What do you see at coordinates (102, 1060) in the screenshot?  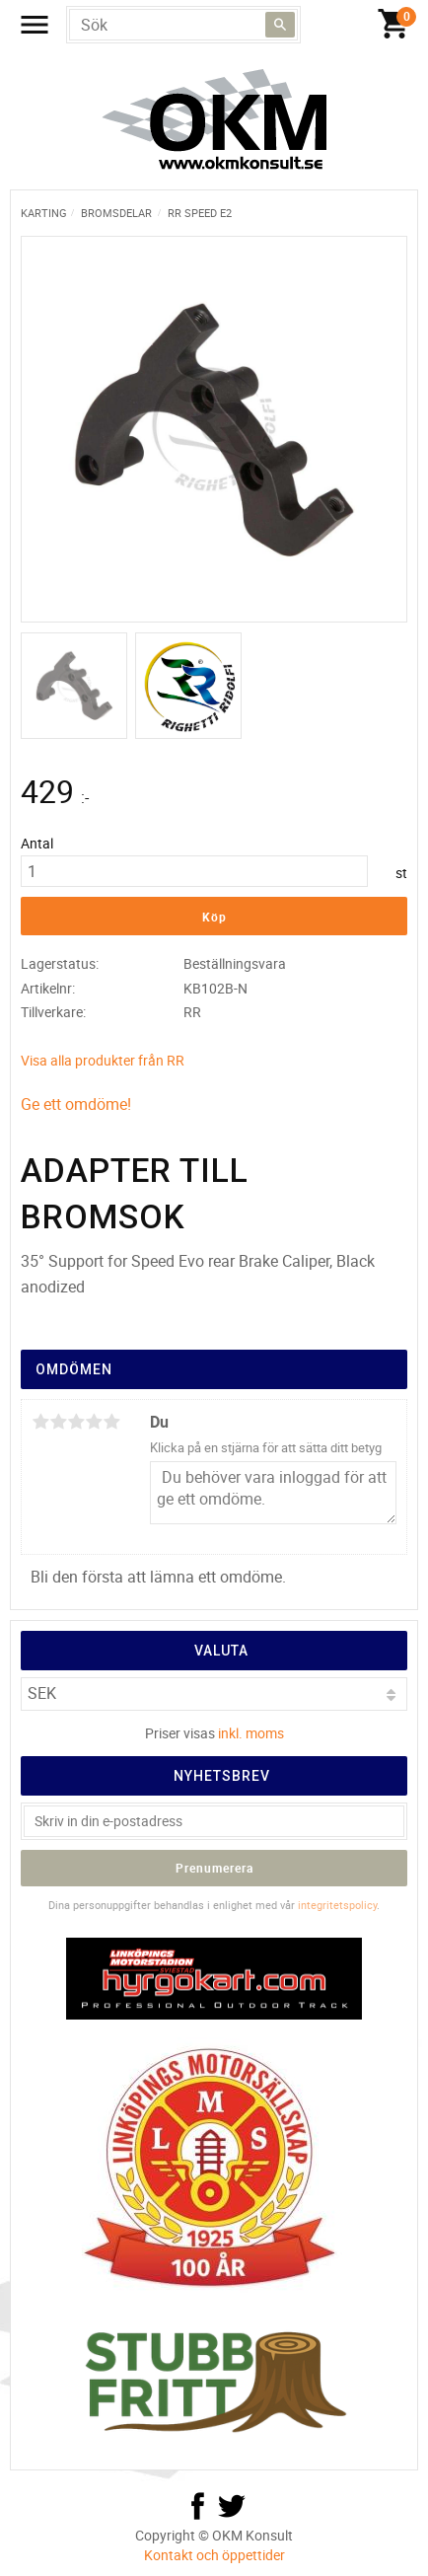 I see `Visa alla produkter från RR` at bounding box center [102, 1060].